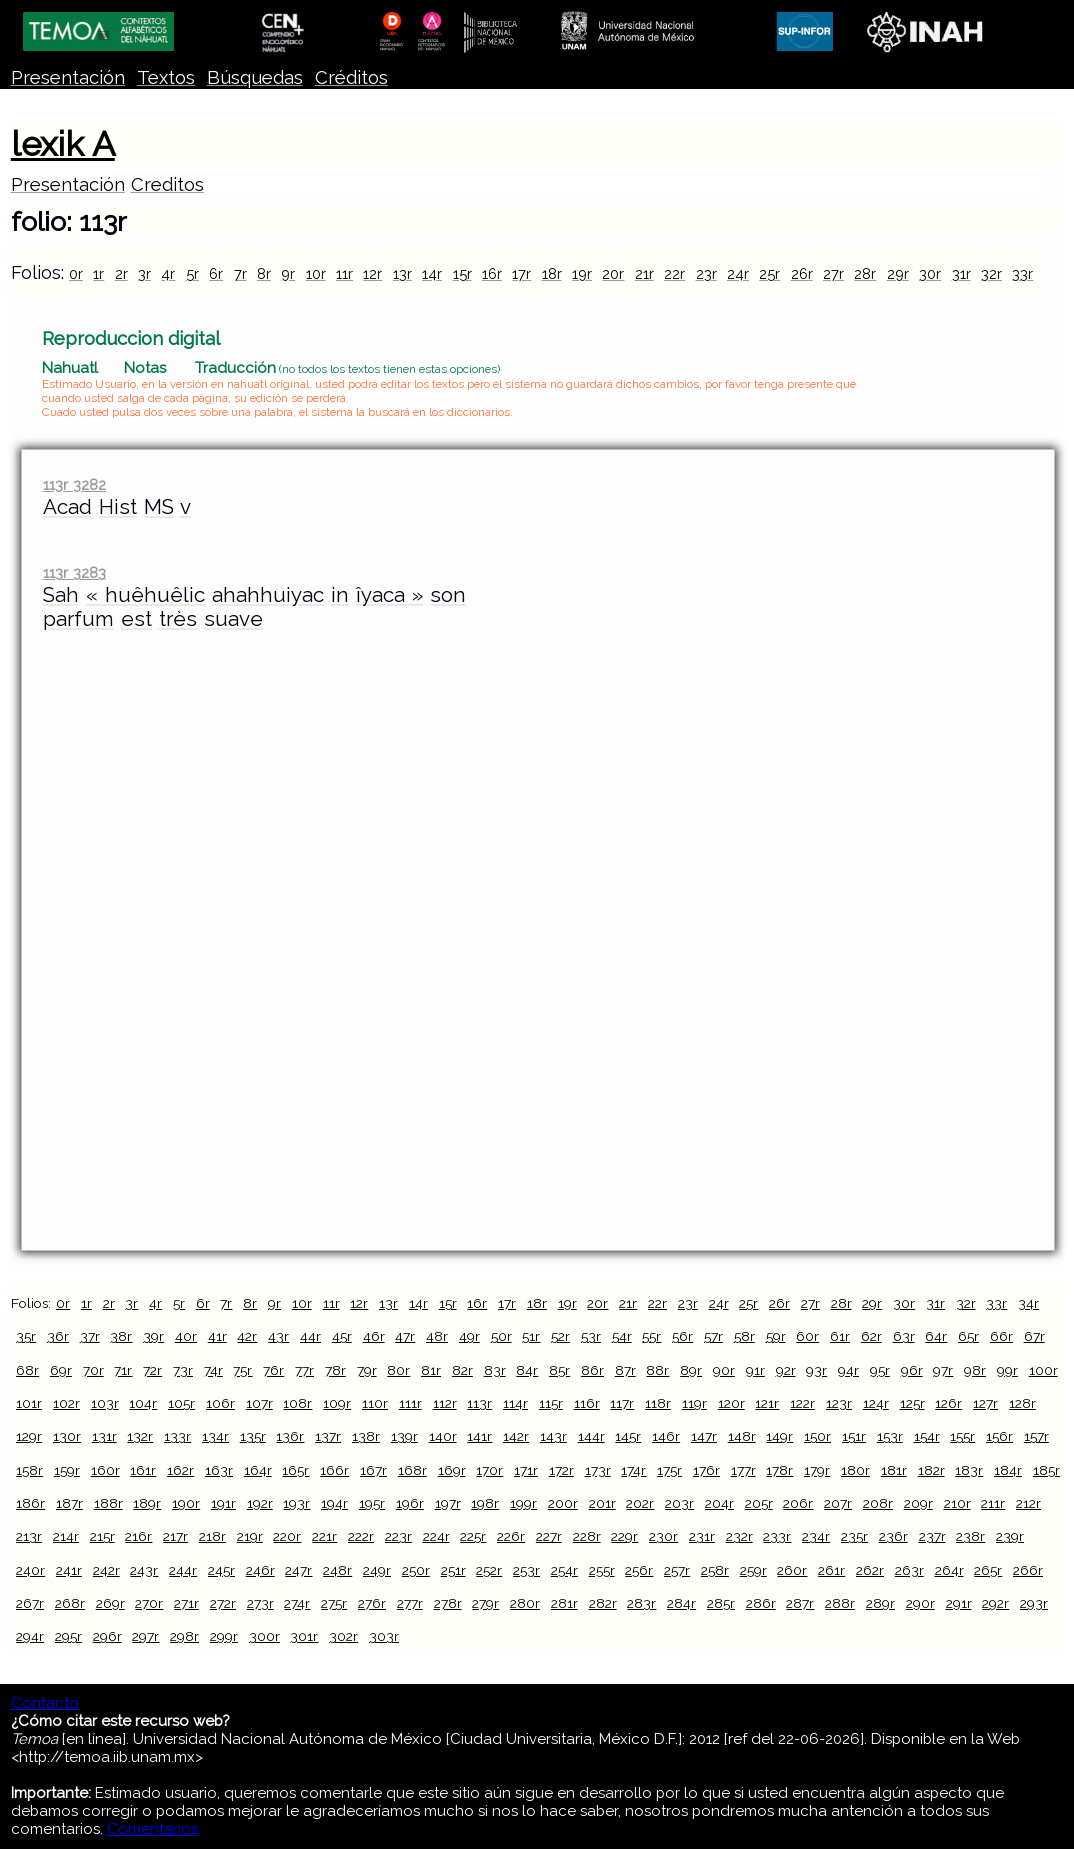 The height and width of the screenshot is (1849, 1074). Describe the element at coordinates (149, 1603) in the screenshot. I see `270r` at that location.